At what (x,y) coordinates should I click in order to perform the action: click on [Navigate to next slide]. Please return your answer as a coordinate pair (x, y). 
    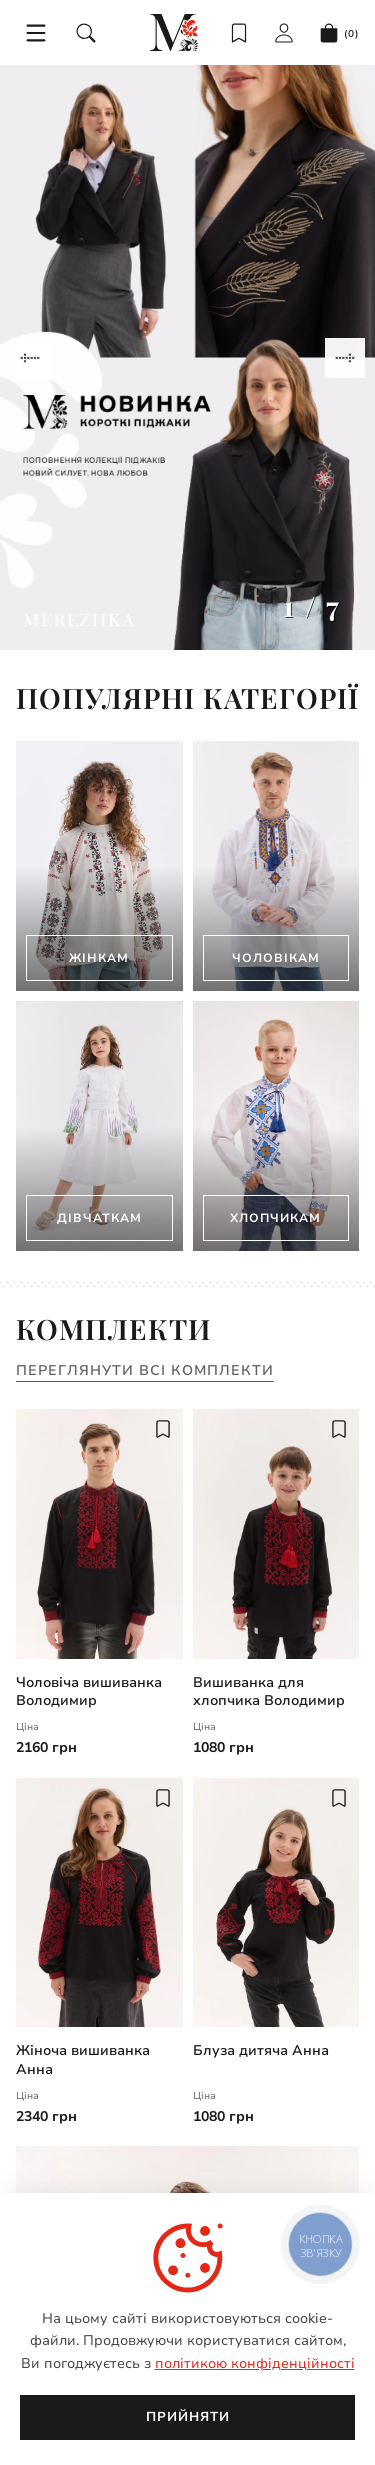
    Looking at the image, I should click on (345, 358).